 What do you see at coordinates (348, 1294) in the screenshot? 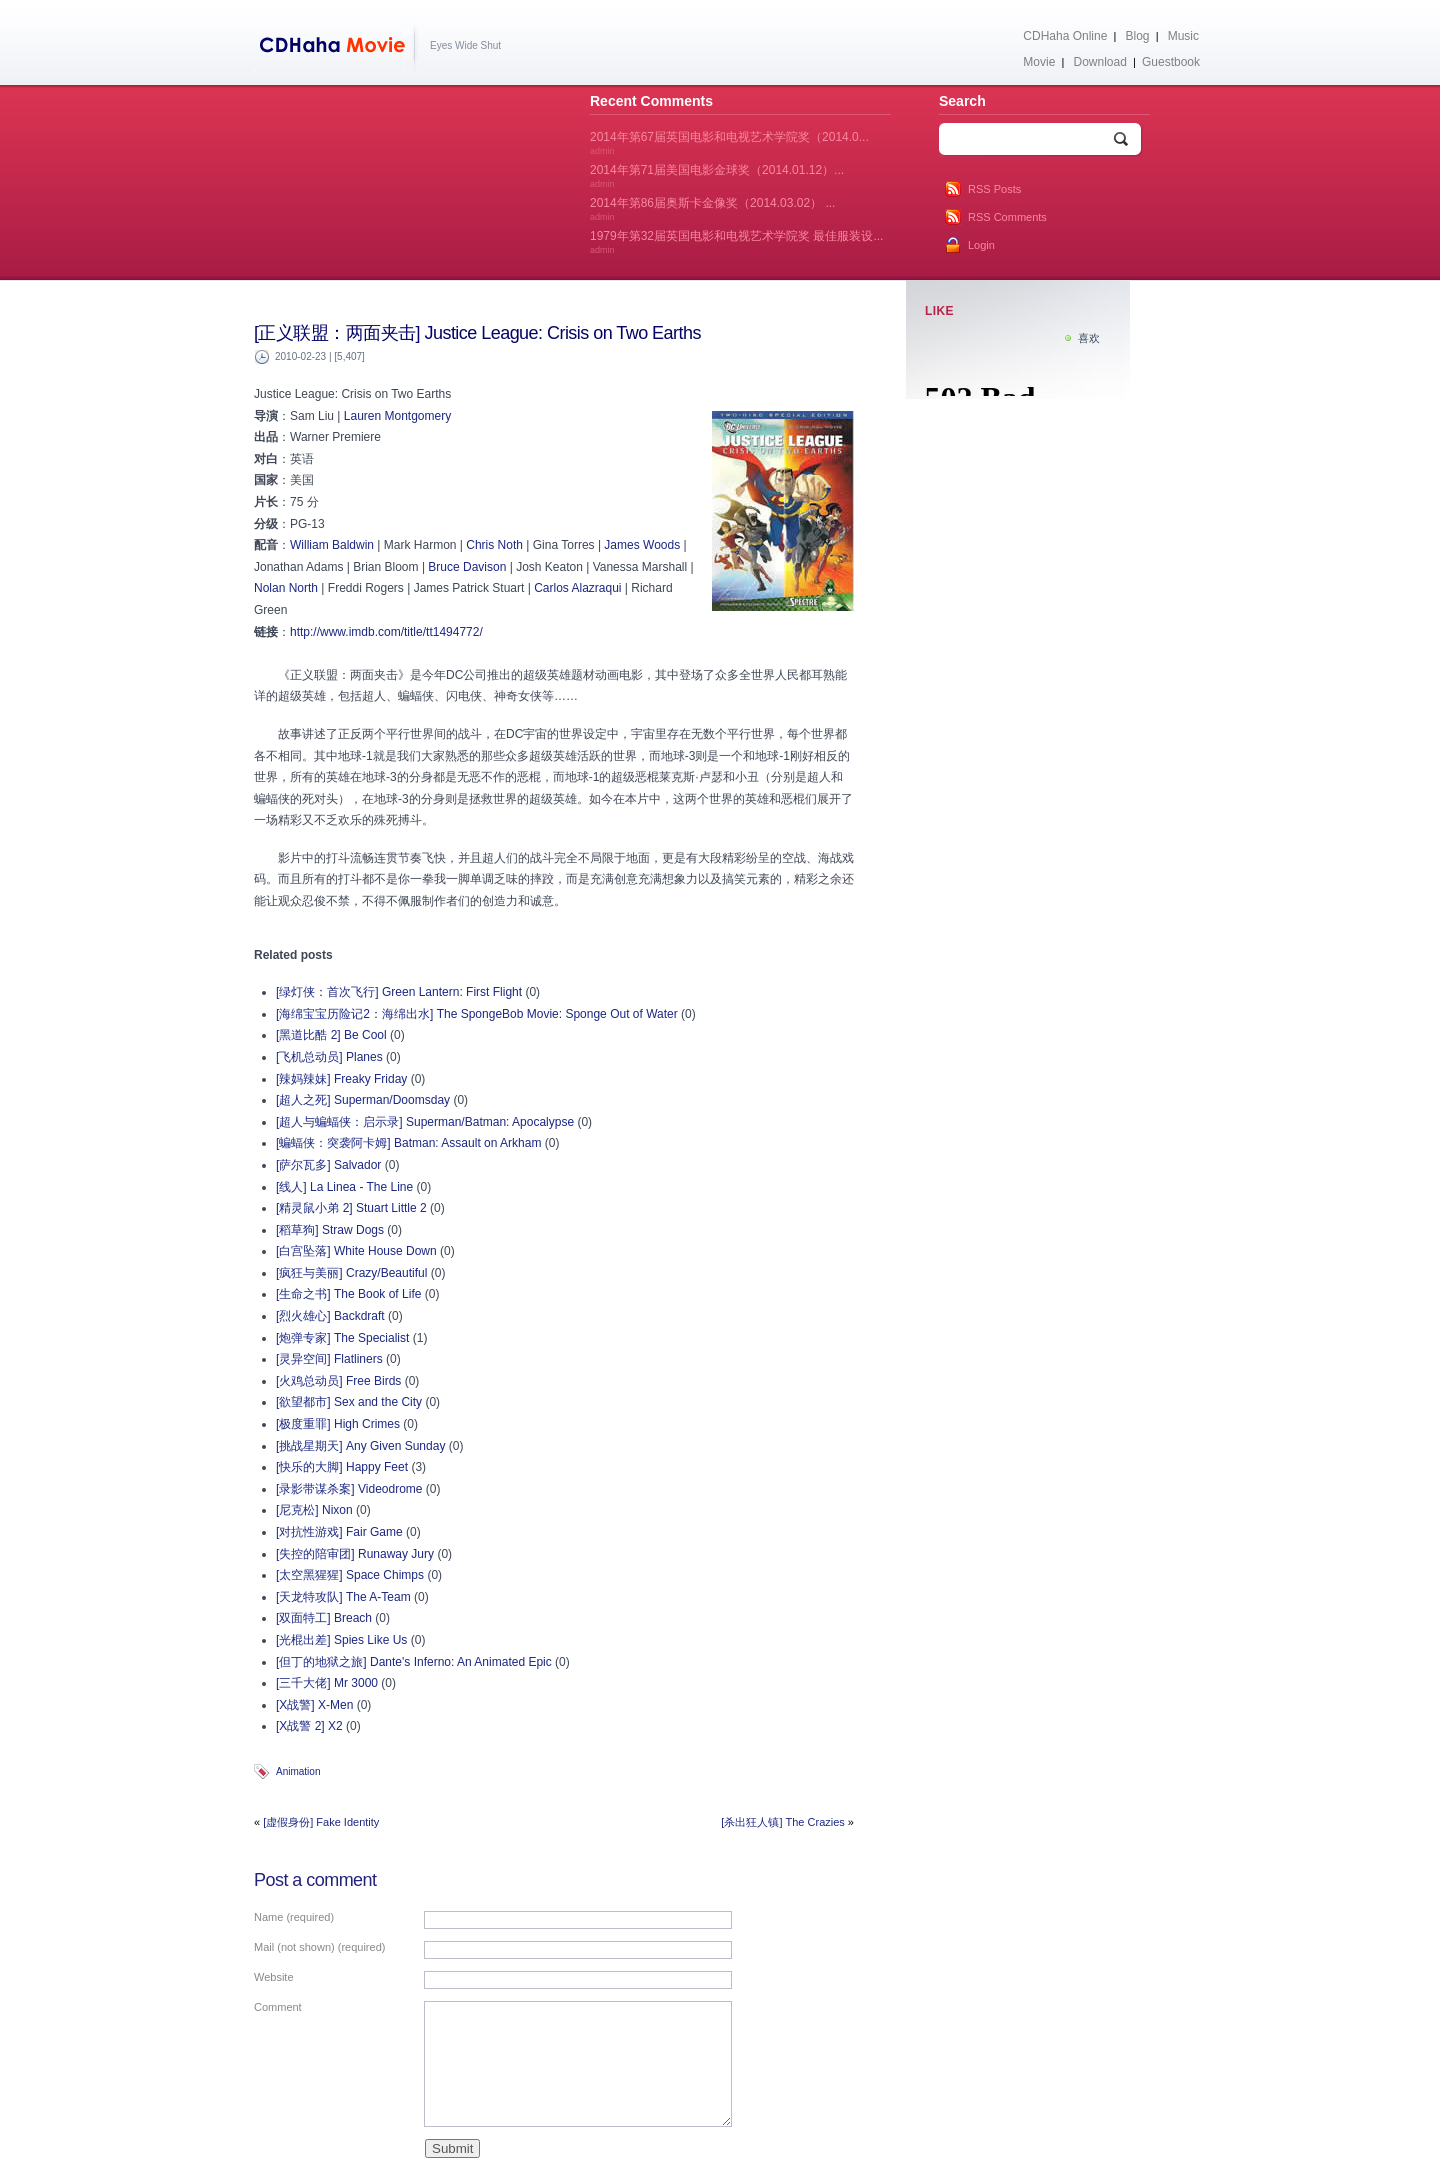
I see `[生命之书] The Book of Life` at bounding box center [348, 1294].